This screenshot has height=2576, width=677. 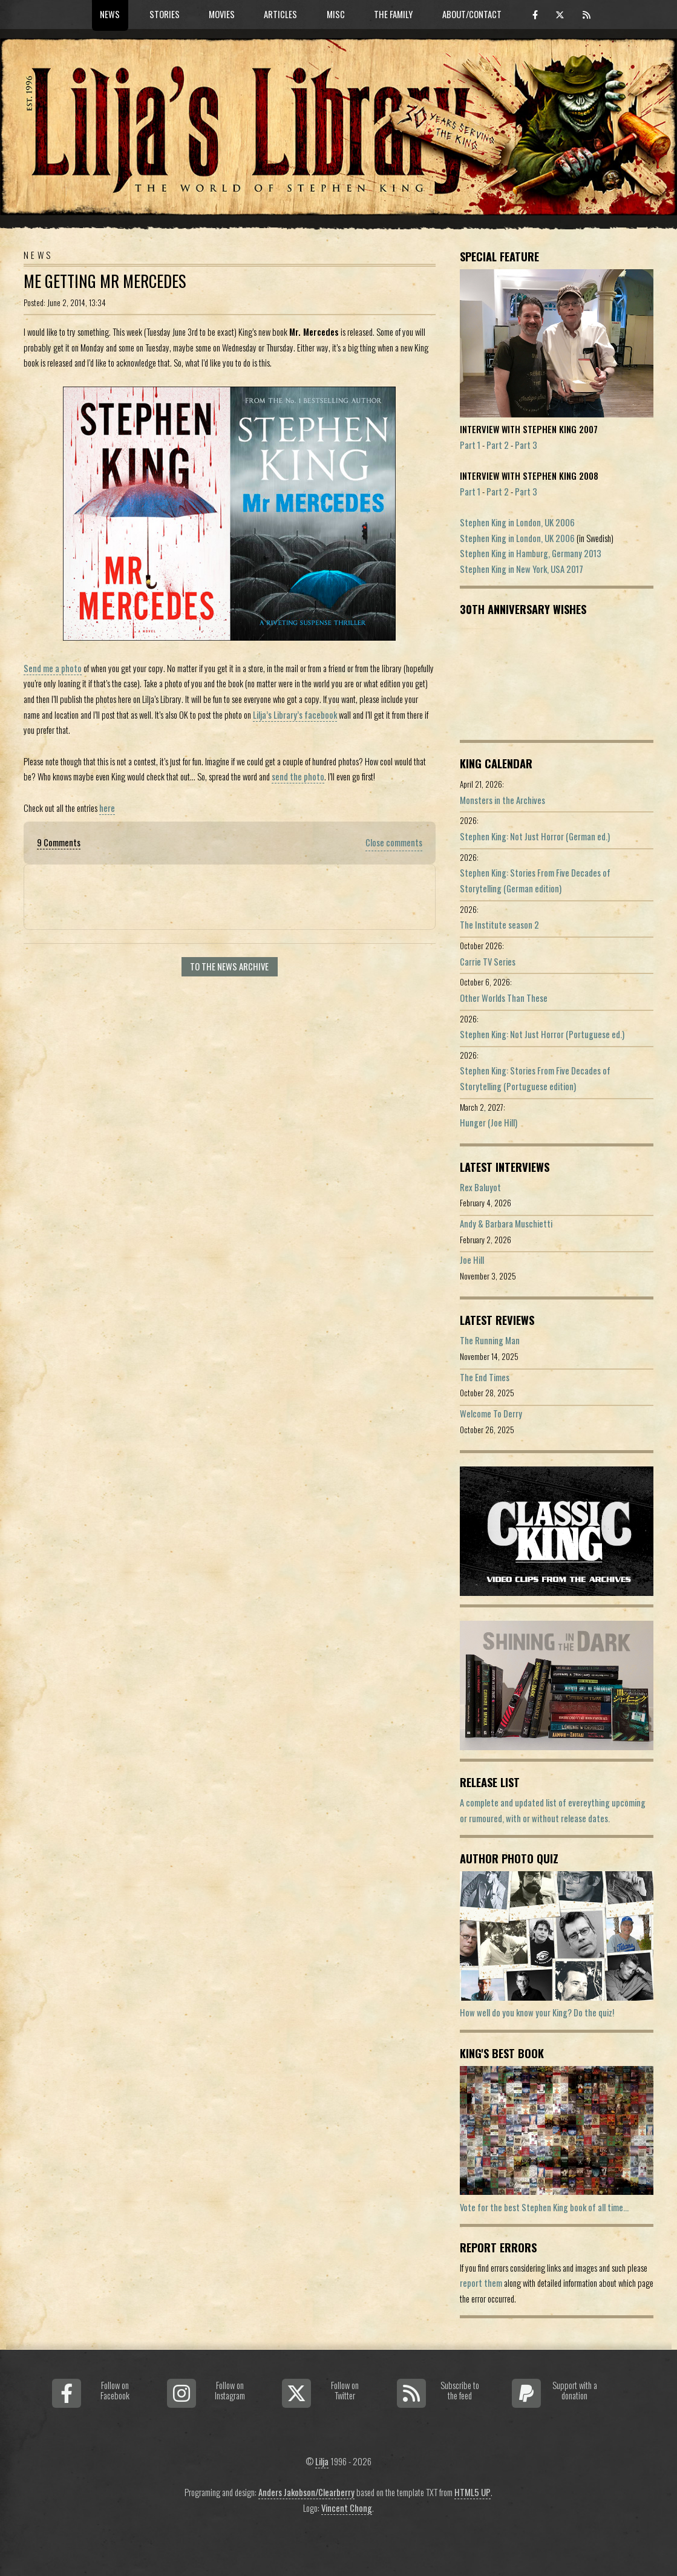 I want to click on here, so click(x=107, y=808).